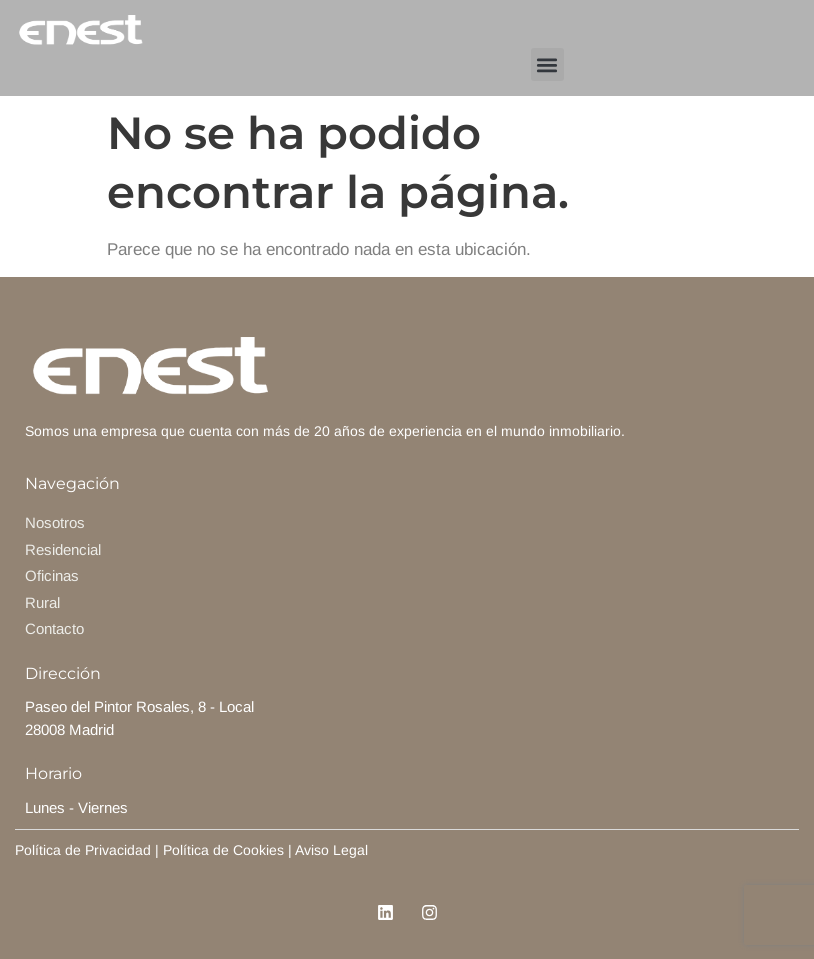 The height and width of the screenshot is (959, 814). Describe the element at coordinates (333, 850) in the screenshot. I see `Aviso Legal` at that location.